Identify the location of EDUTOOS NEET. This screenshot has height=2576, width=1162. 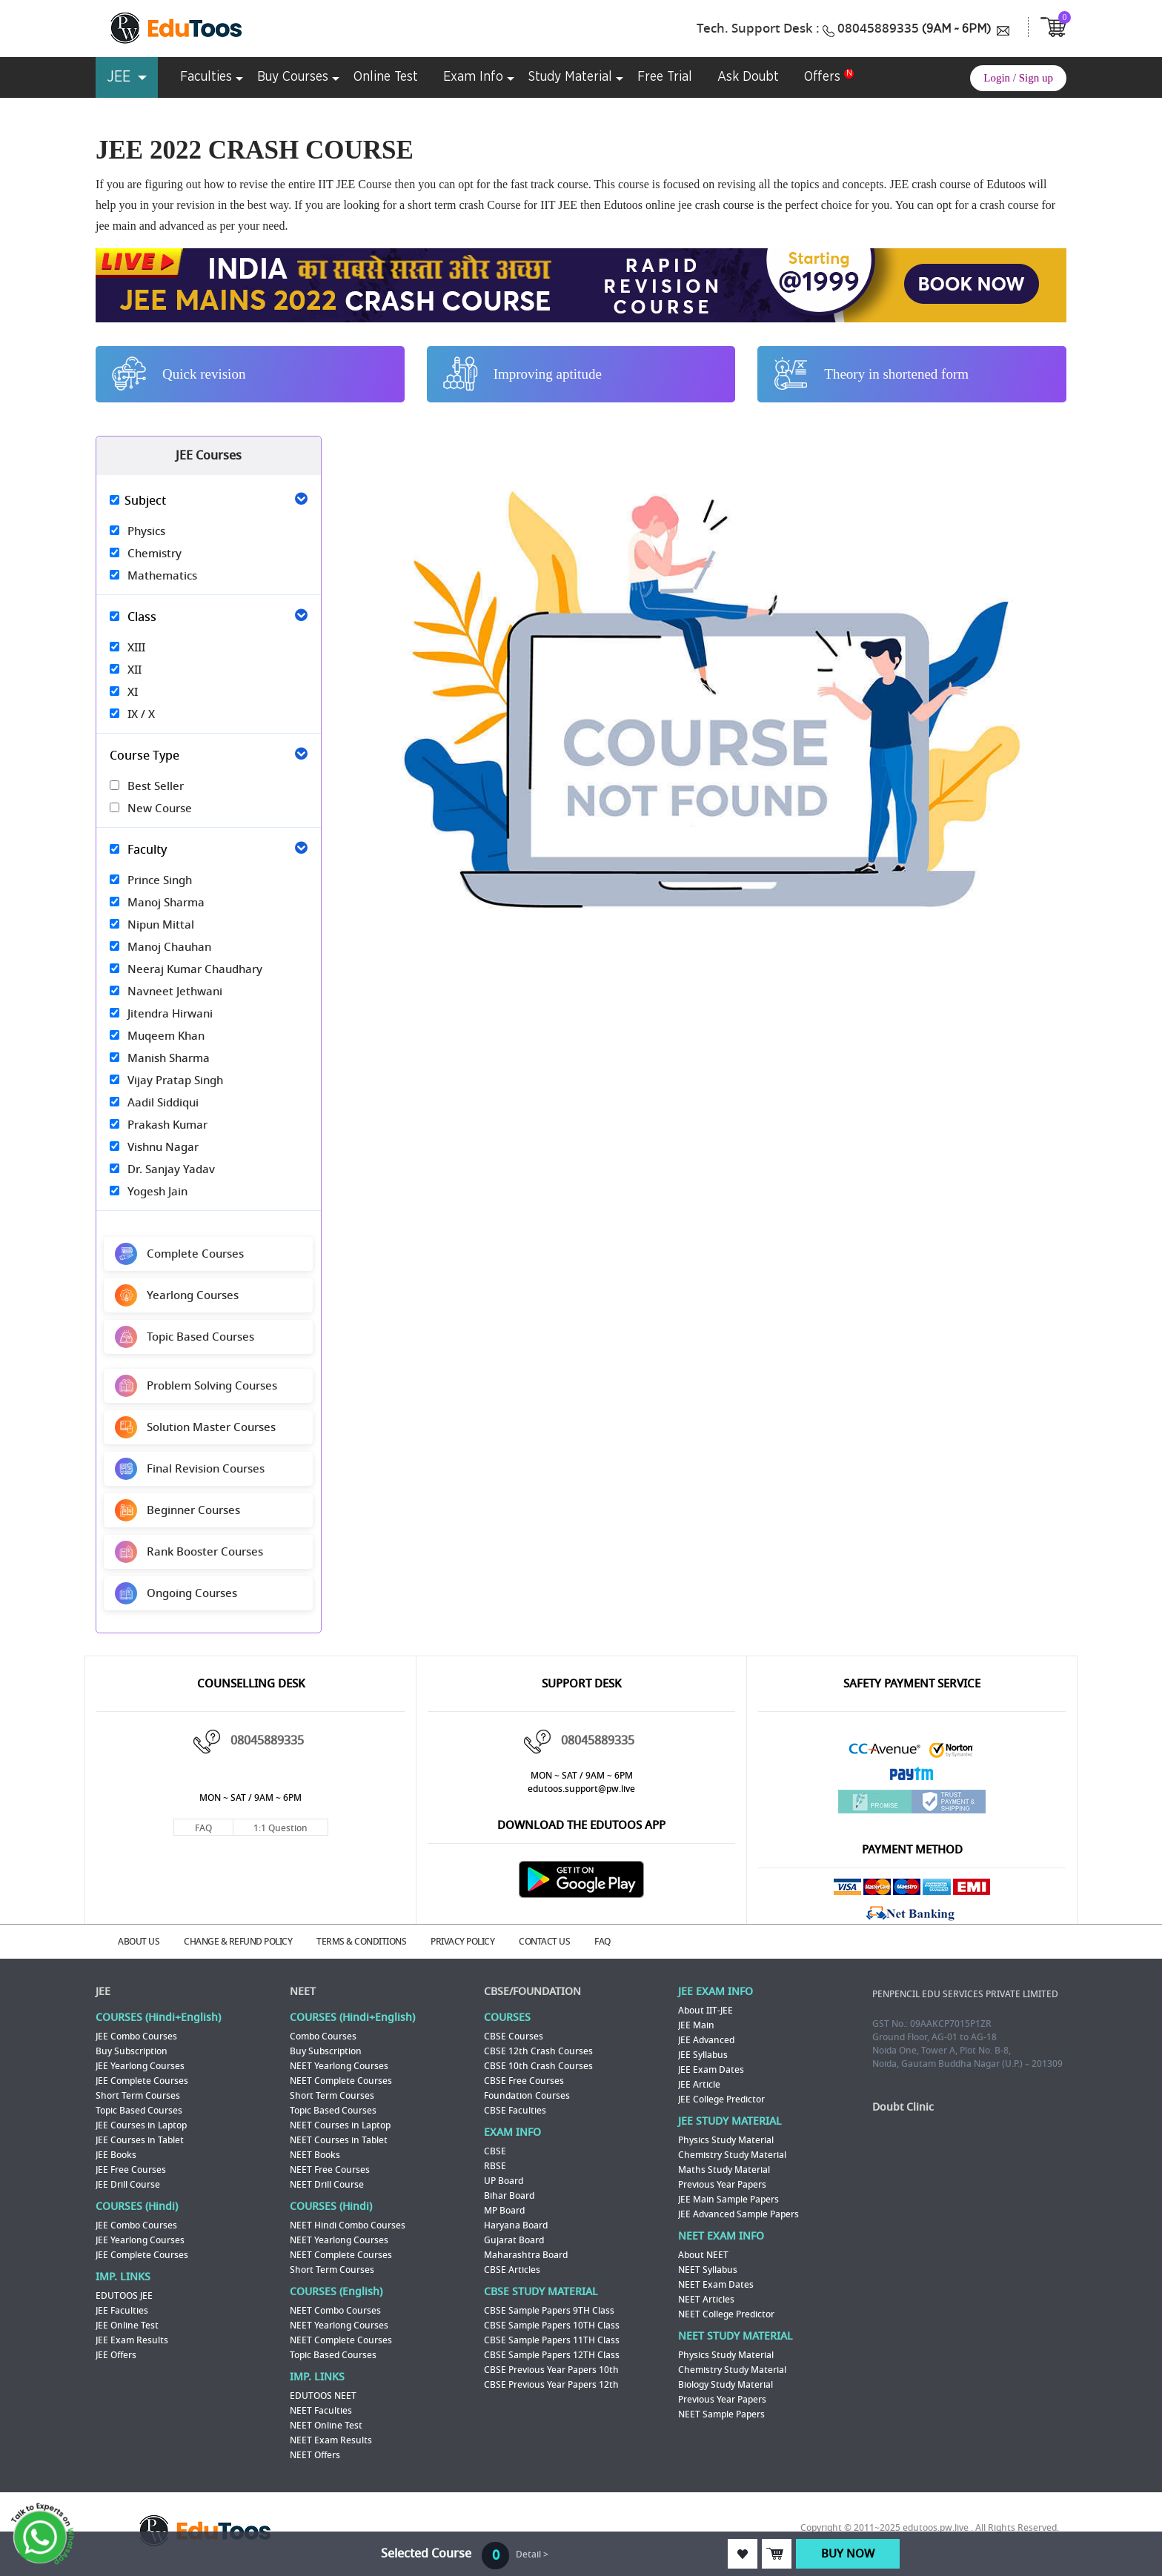
(323, 2396).